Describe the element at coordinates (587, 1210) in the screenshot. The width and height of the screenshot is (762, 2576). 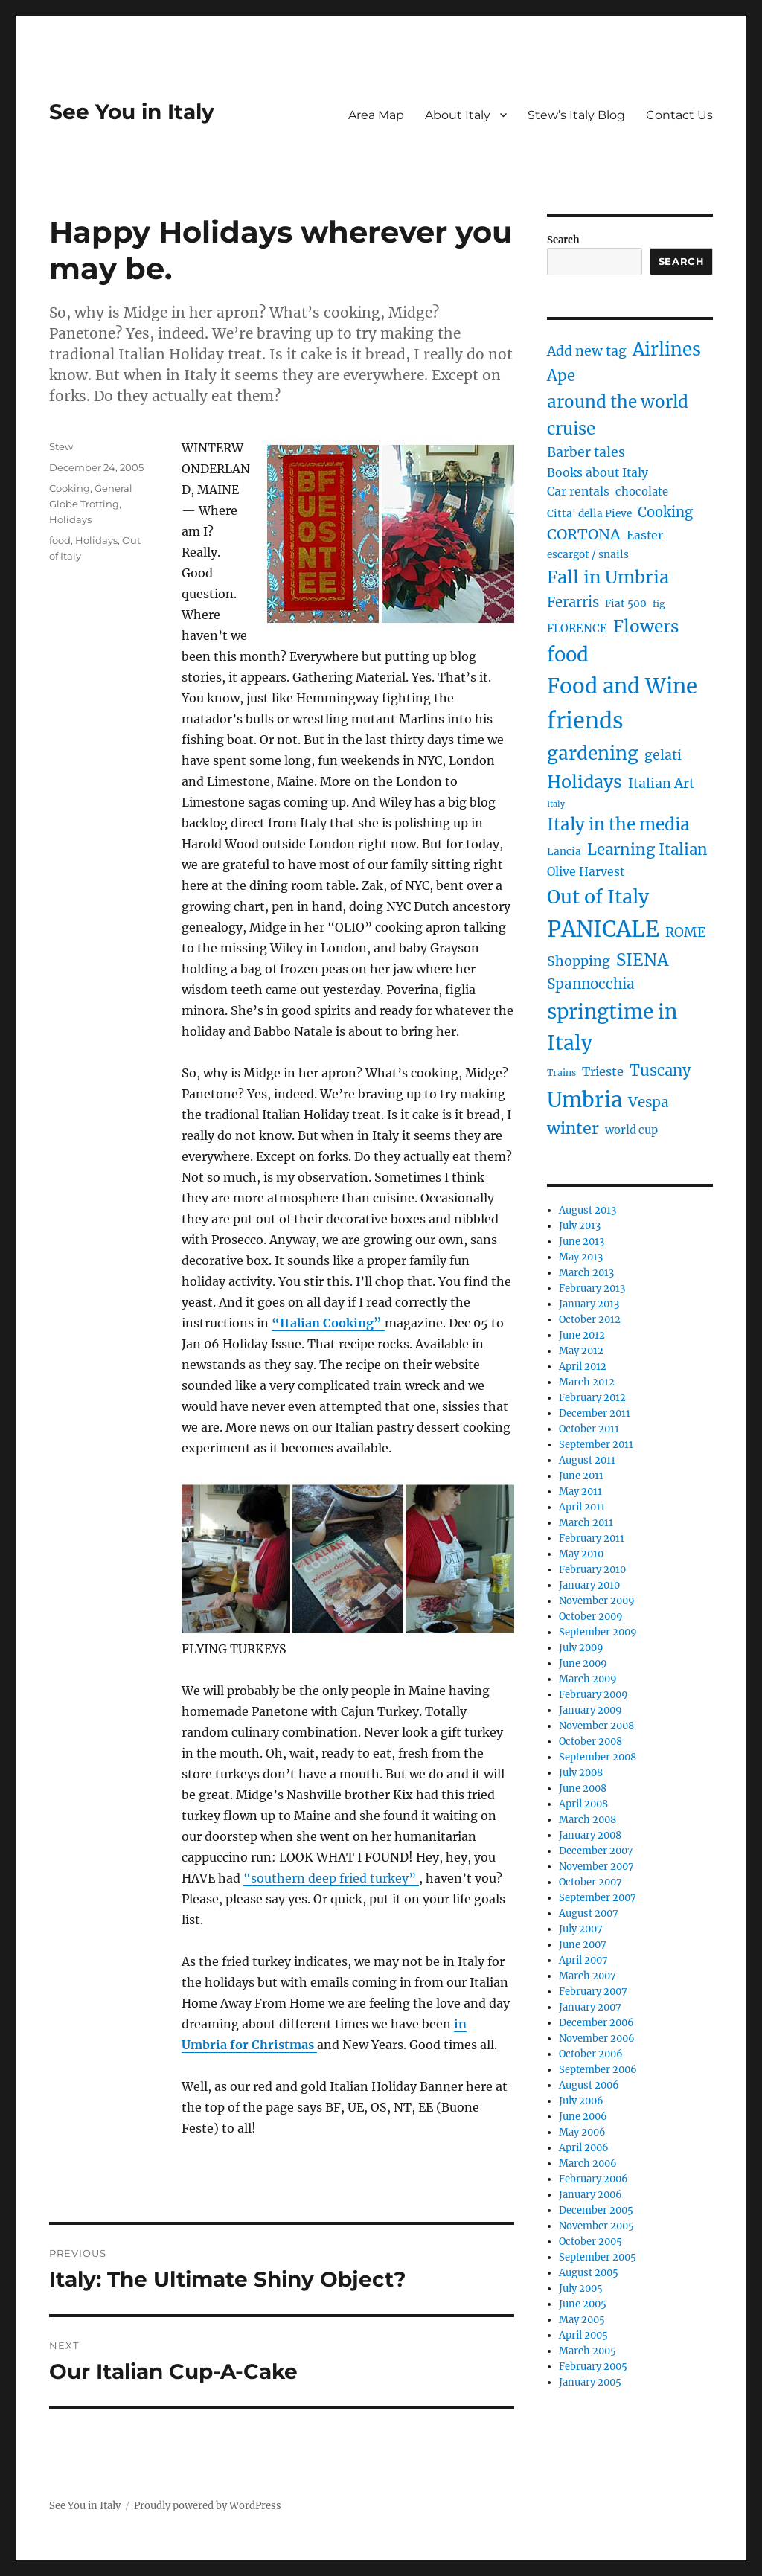
I see `August 2013` at that location.